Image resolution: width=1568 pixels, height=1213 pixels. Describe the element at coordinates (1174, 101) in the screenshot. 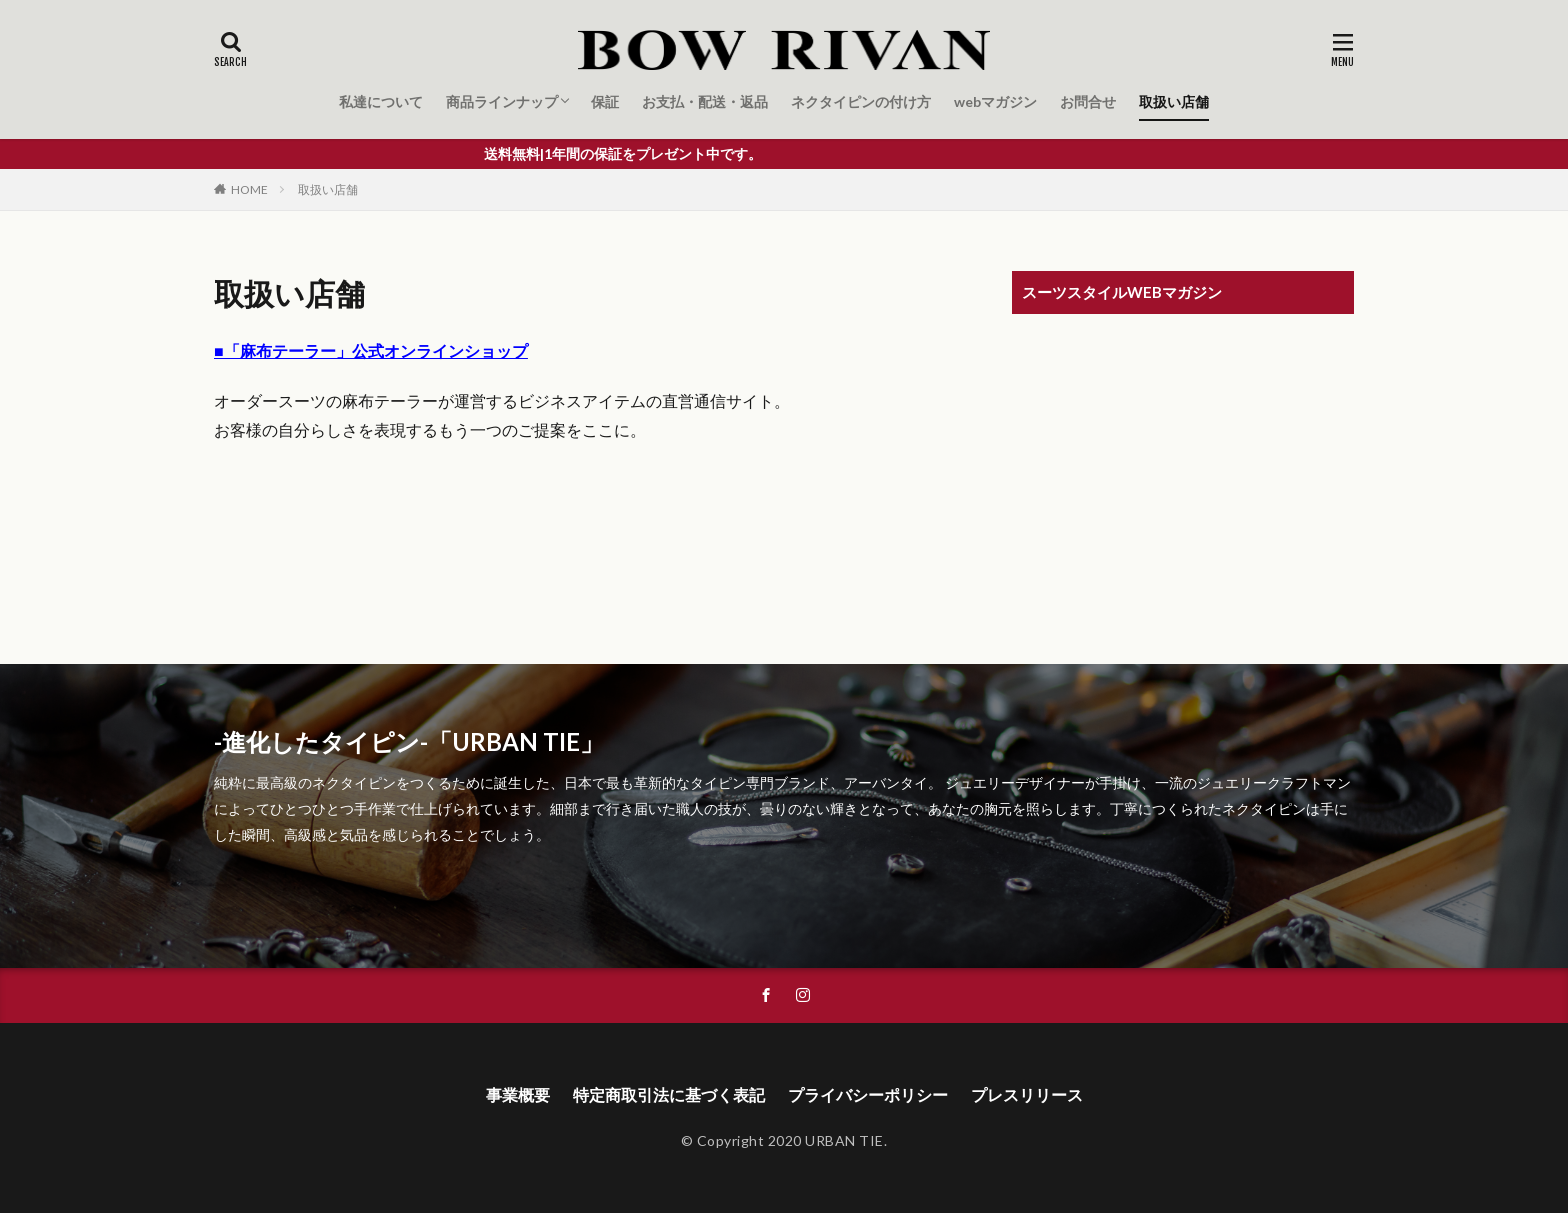

I see `取扱い店舗` at that location.